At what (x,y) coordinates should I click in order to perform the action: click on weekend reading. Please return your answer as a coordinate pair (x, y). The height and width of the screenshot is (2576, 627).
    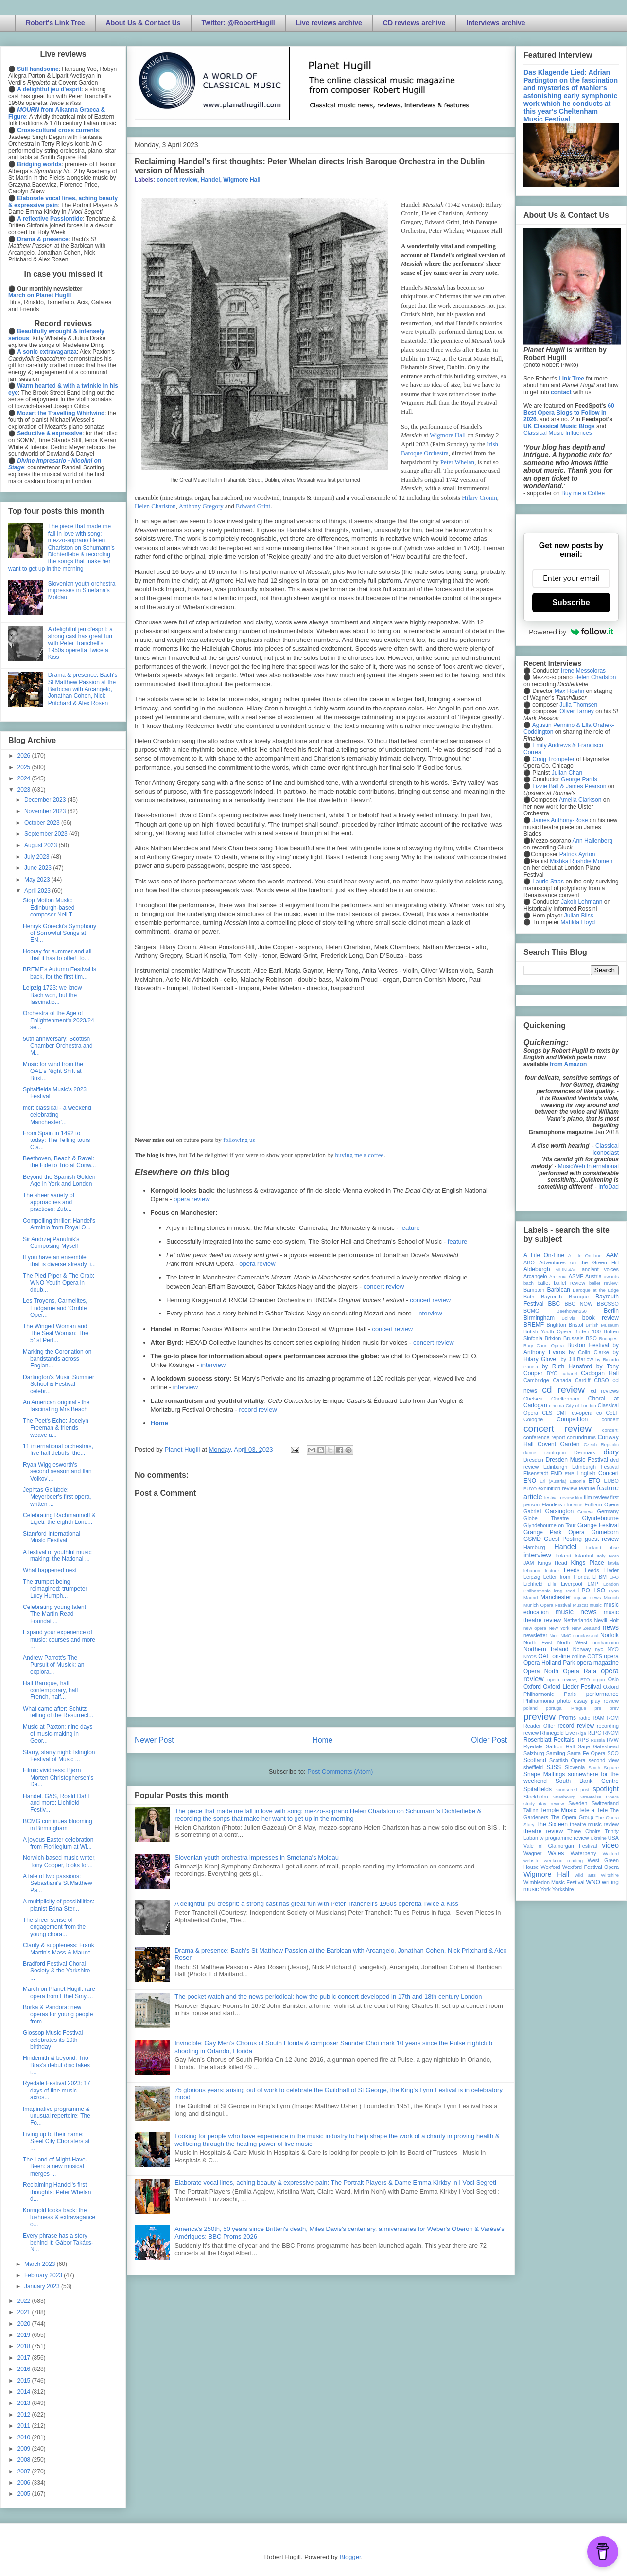
    Looking at the image, I should click on (563, 1860).